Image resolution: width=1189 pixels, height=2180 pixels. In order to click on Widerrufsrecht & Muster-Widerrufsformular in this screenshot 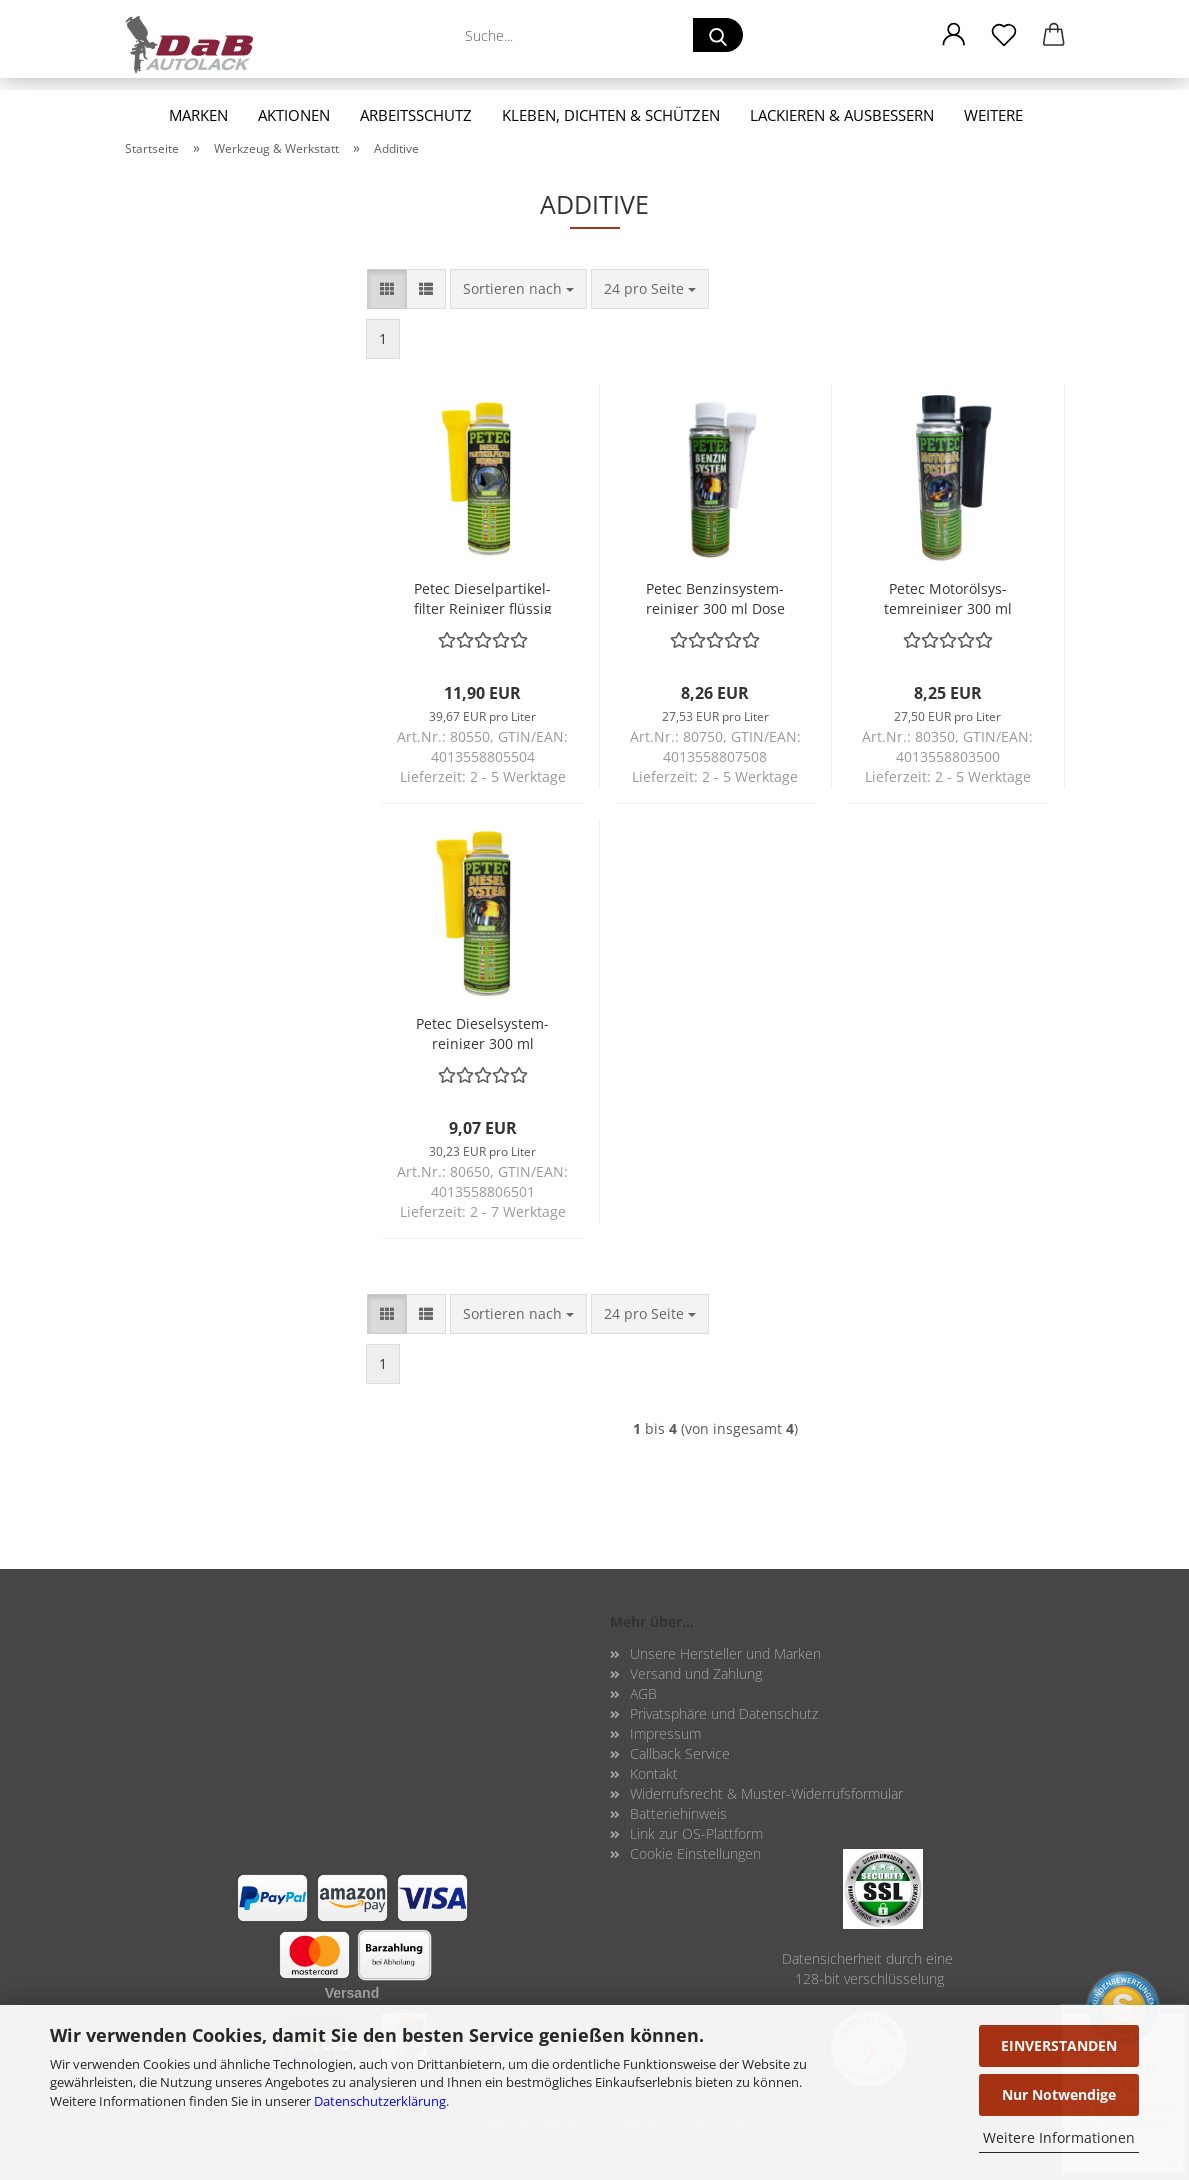, I will do `click(766, 1793)`.